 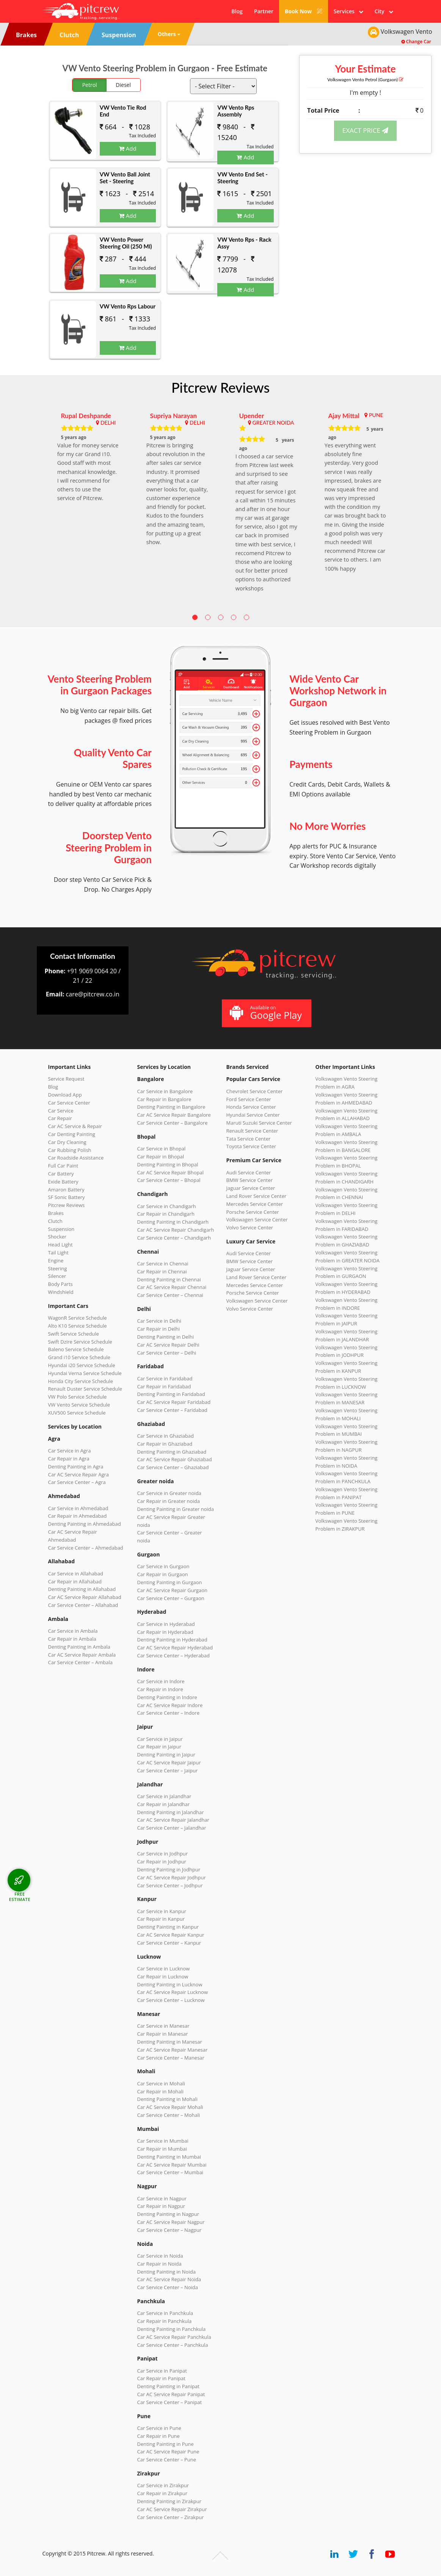 I want to click on Car Service in Ghaziabad, so click(x=165, y=1435).